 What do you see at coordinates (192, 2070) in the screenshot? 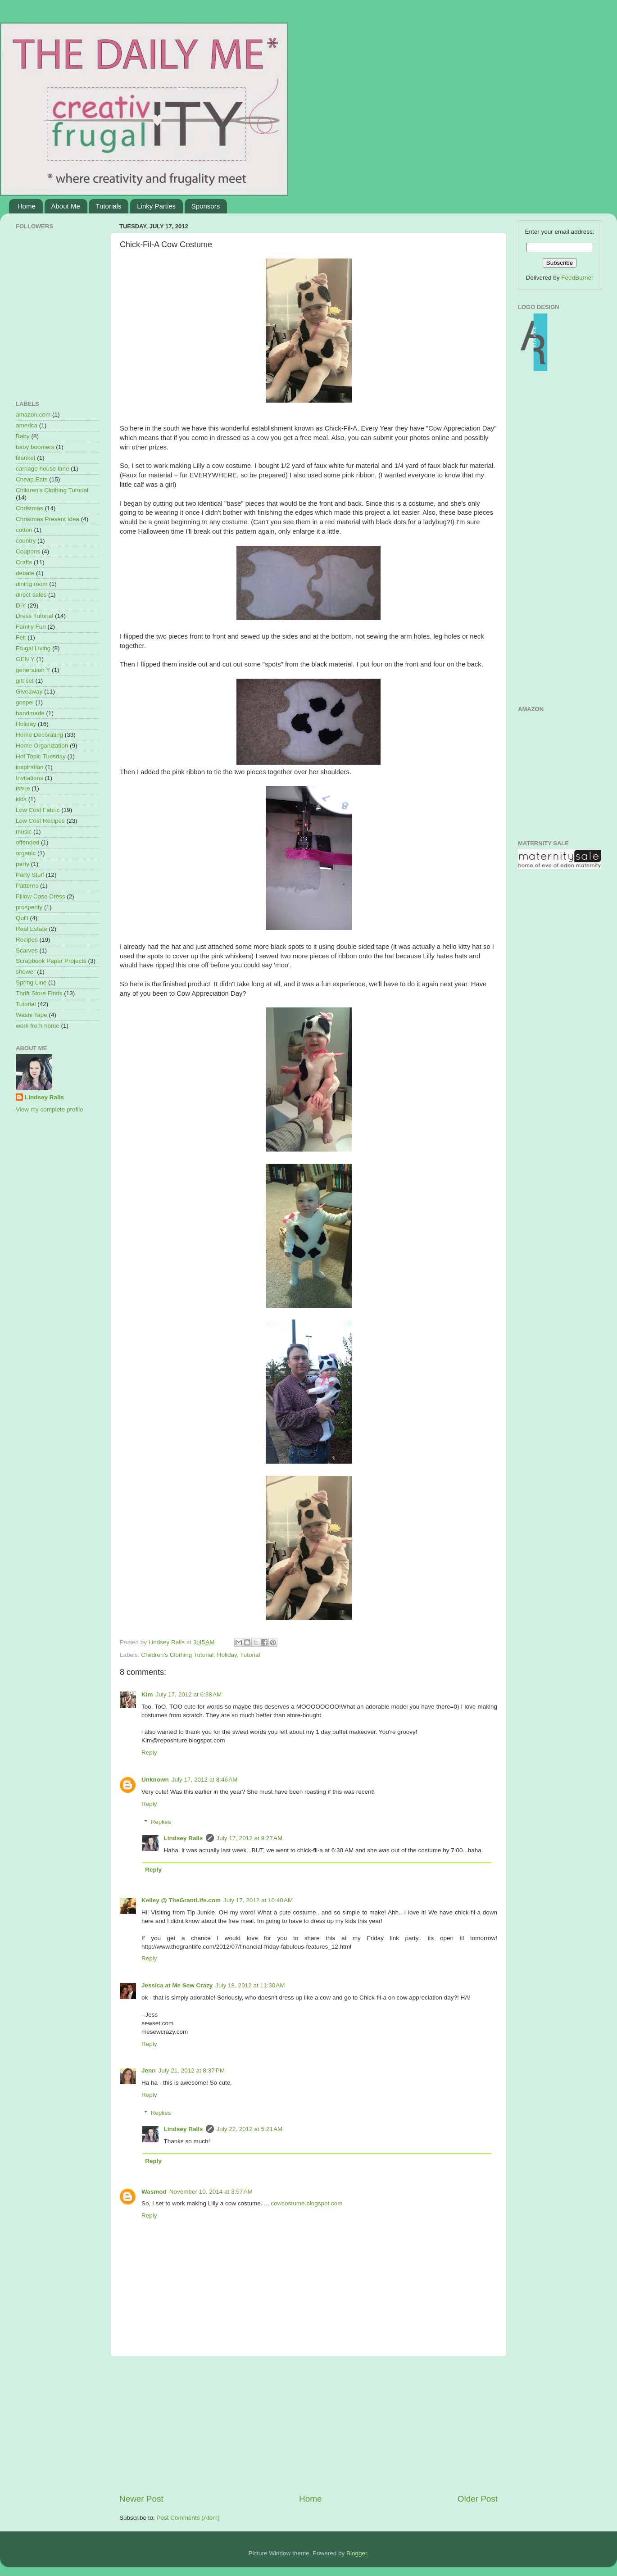
I see `July 21, 2012 at 8:37 PM` at bounding box center [192, 2070].